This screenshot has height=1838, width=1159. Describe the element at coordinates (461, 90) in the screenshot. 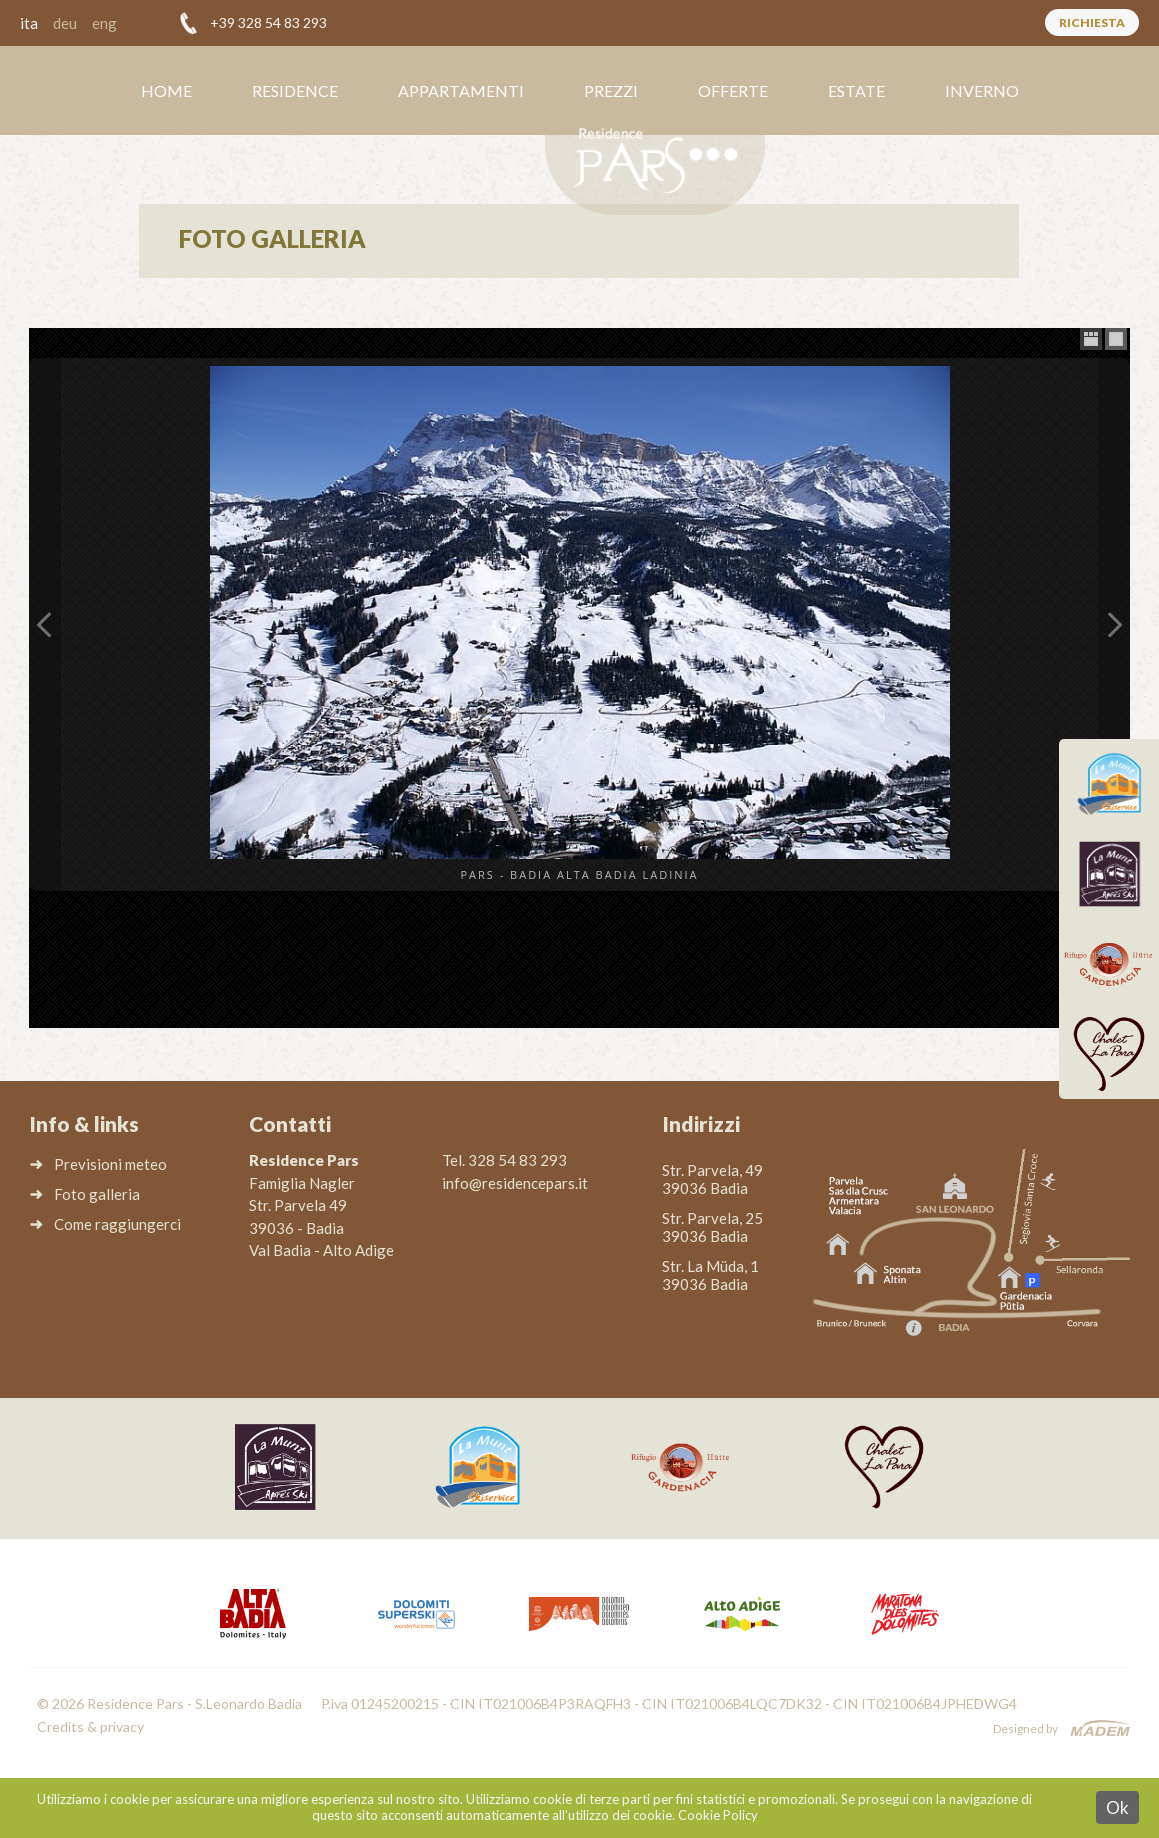

I see `Appartamenti` at that location.